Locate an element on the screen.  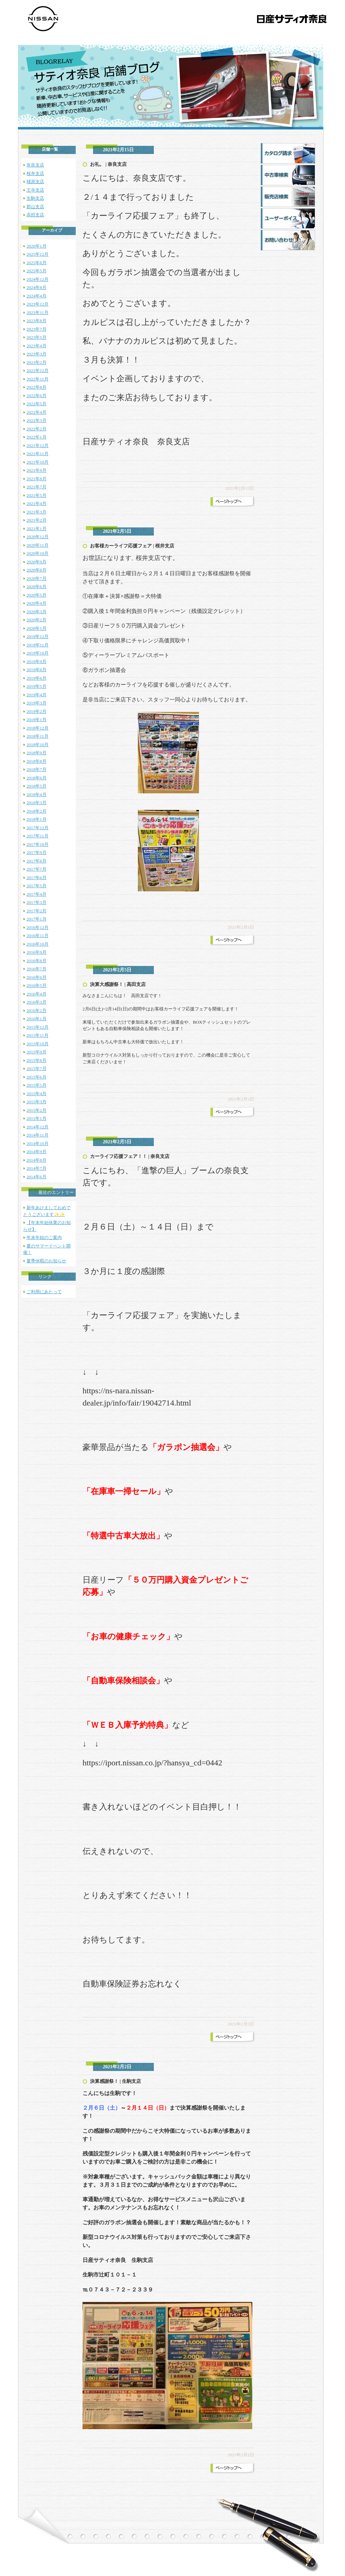
2021年12月 is located at coordinates (37, 445).